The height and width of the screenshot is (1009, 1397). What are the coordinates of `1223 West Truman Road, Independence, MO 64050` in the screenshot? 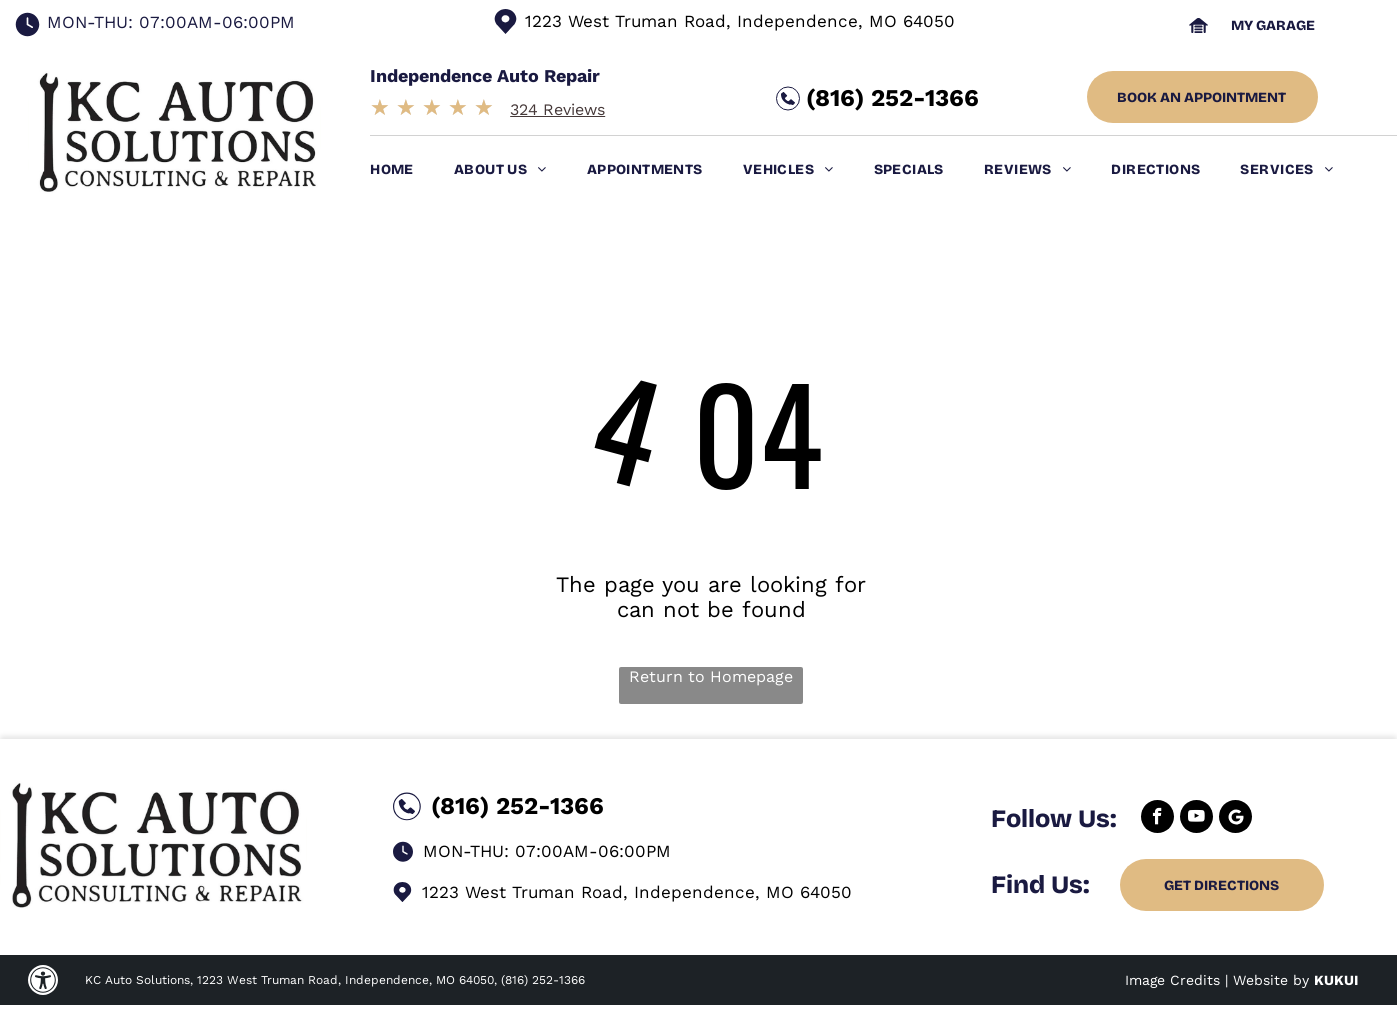 It's located at (740, 21).